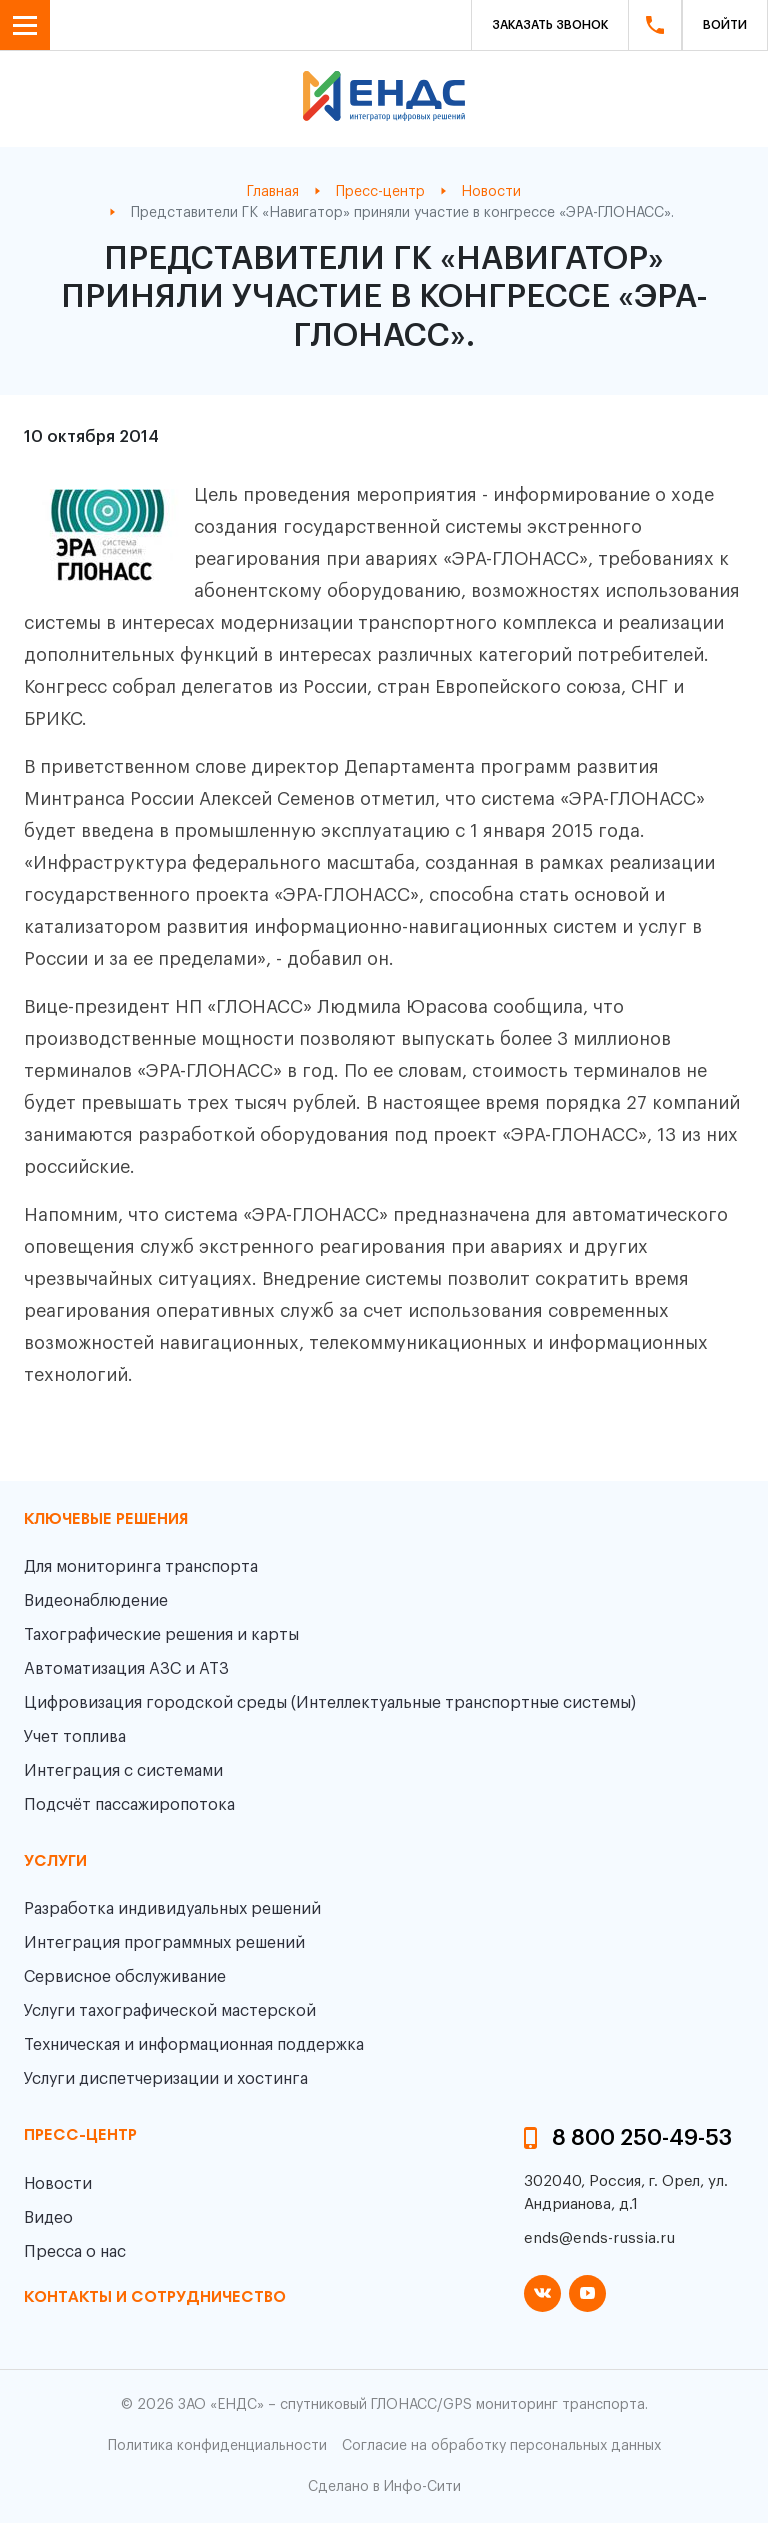  I want to click on Пресса о нас, so click(75, 2252).